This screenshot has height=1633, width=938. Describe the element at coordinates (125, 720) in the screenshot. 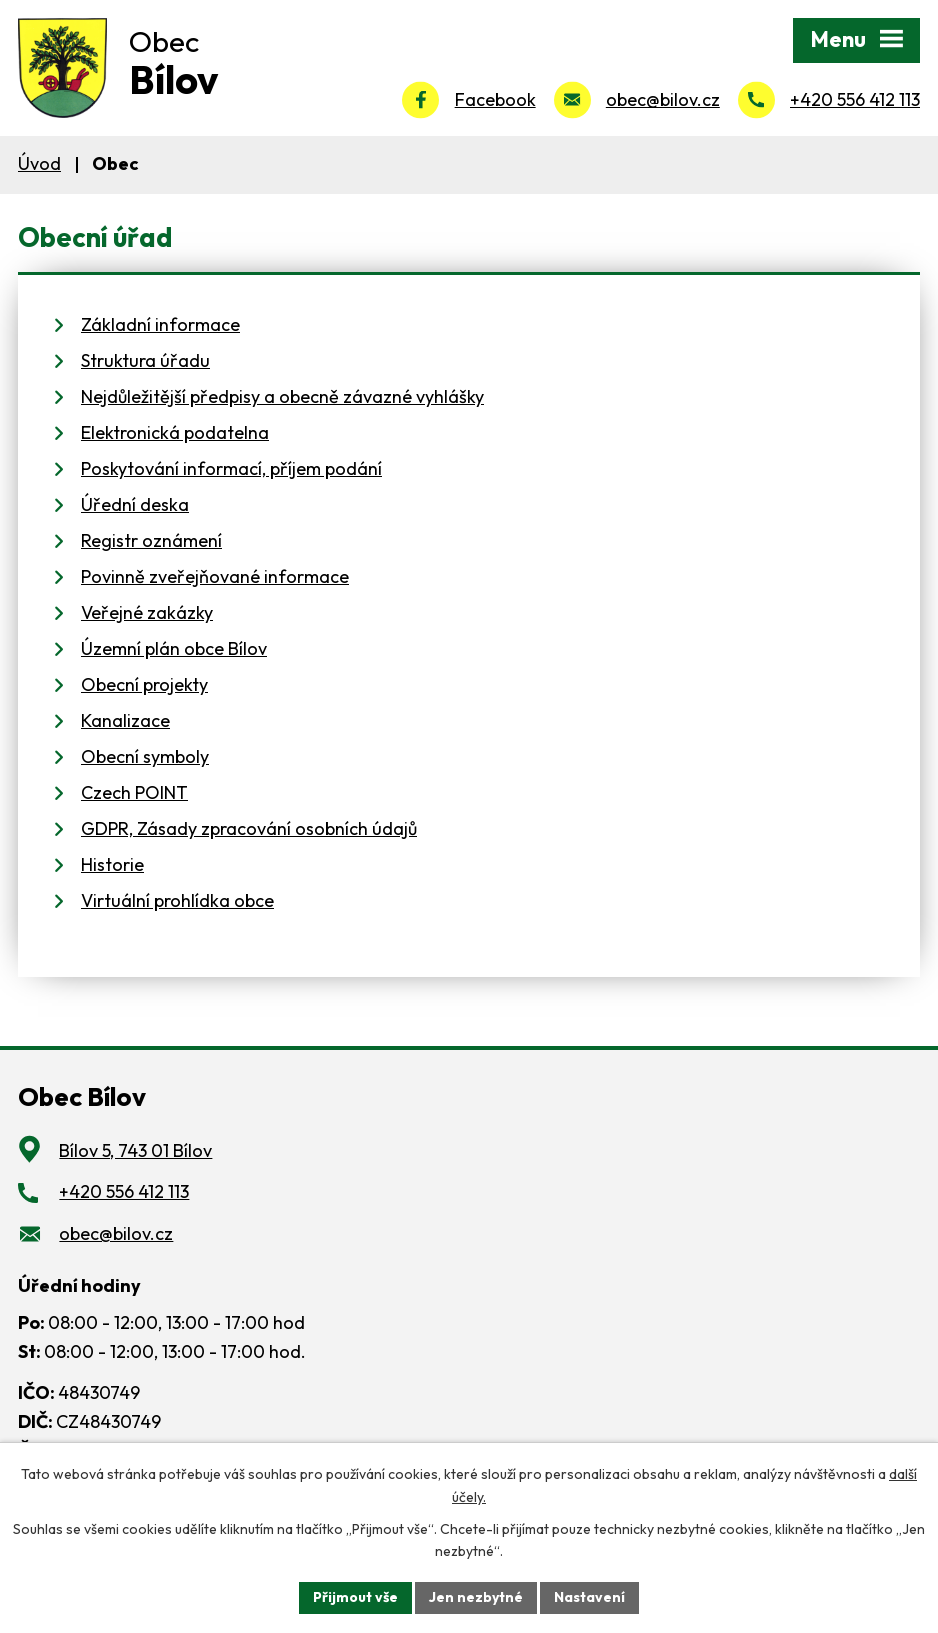

I see `Kanalizace` at that location.